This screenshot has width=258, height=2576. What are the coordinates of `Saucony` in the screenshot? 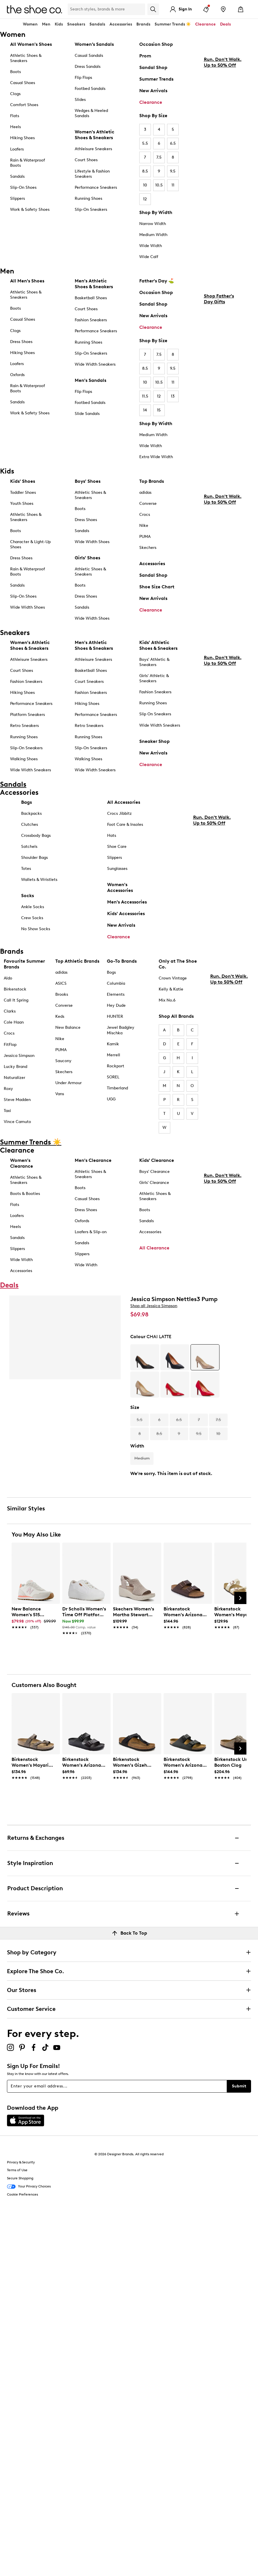 It's located at (63, 1060).